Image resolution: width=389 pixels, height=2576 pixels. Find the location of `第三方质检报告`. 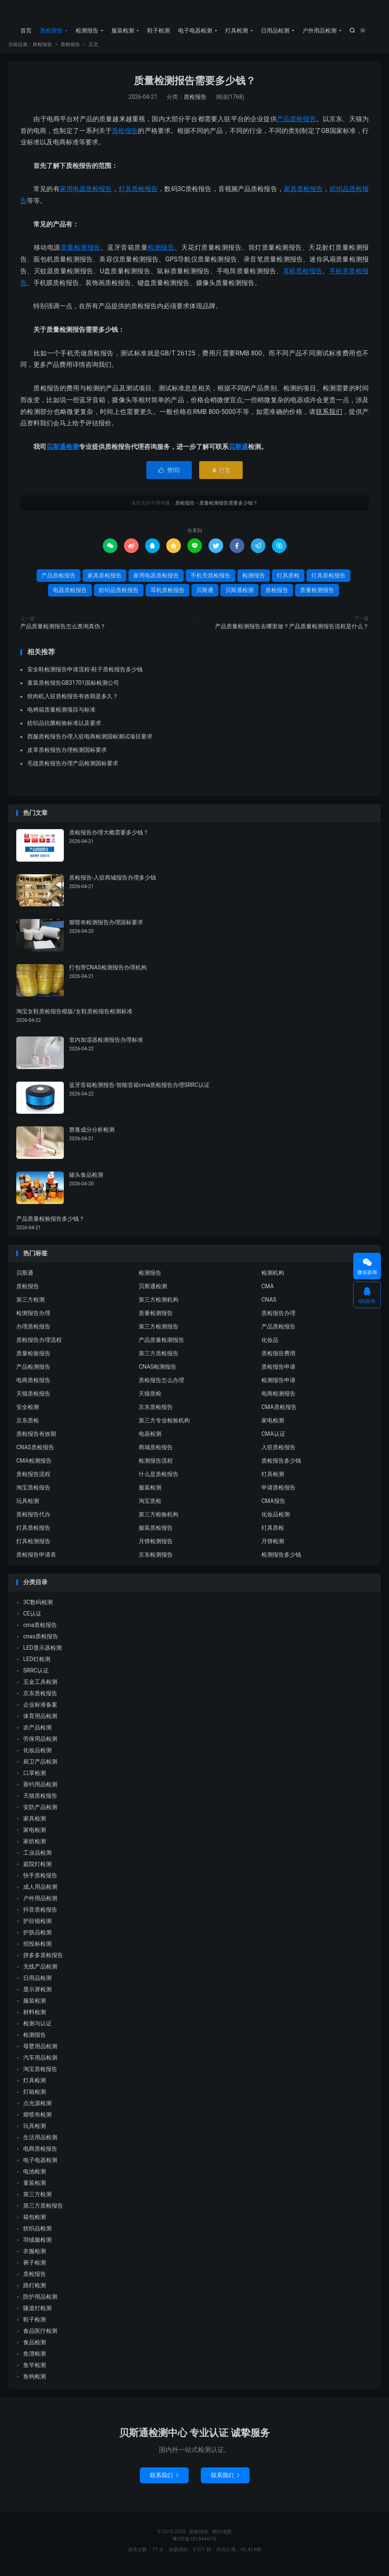

第三方质检报告 is located at coordinates (158, 1360).